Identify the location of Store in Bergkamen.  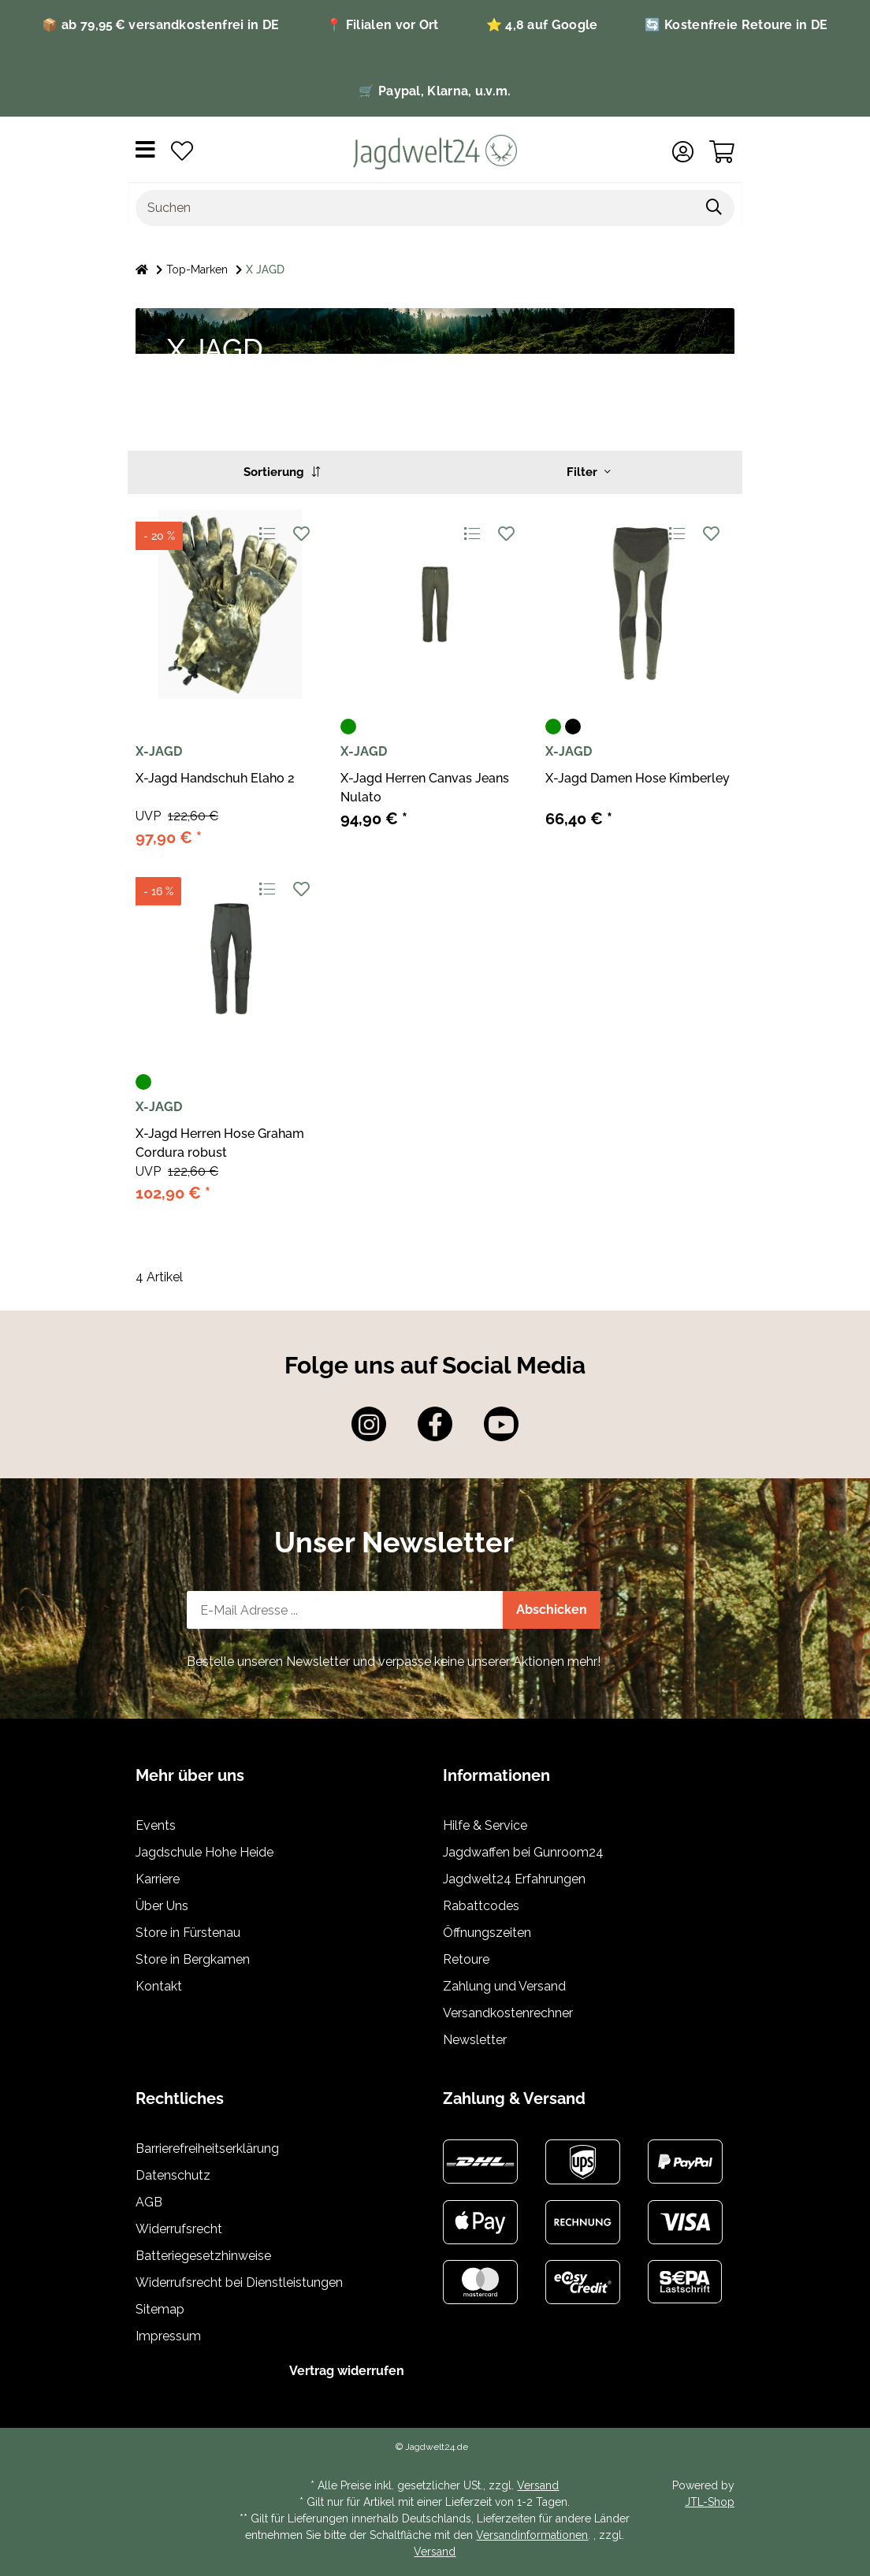
(193, 1959).